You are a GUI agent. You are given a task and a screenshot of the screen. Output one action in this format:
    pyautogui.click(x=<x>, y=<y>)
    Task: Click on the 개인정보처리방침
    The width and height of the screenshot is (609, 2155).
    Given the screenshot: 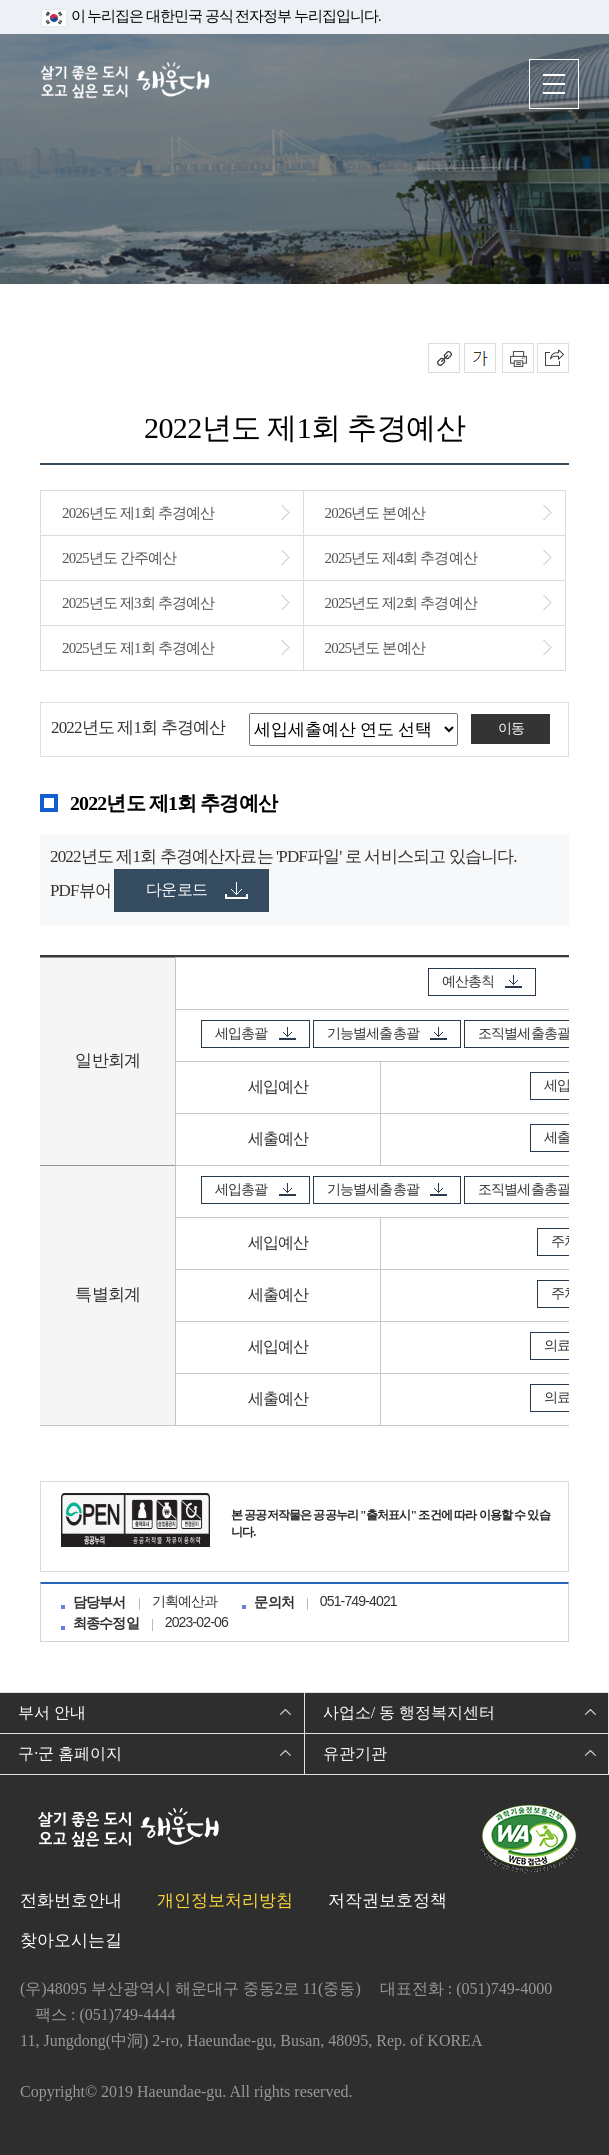 What is the action you would take?
    pyautogui.click(x=225, y=1900)
    